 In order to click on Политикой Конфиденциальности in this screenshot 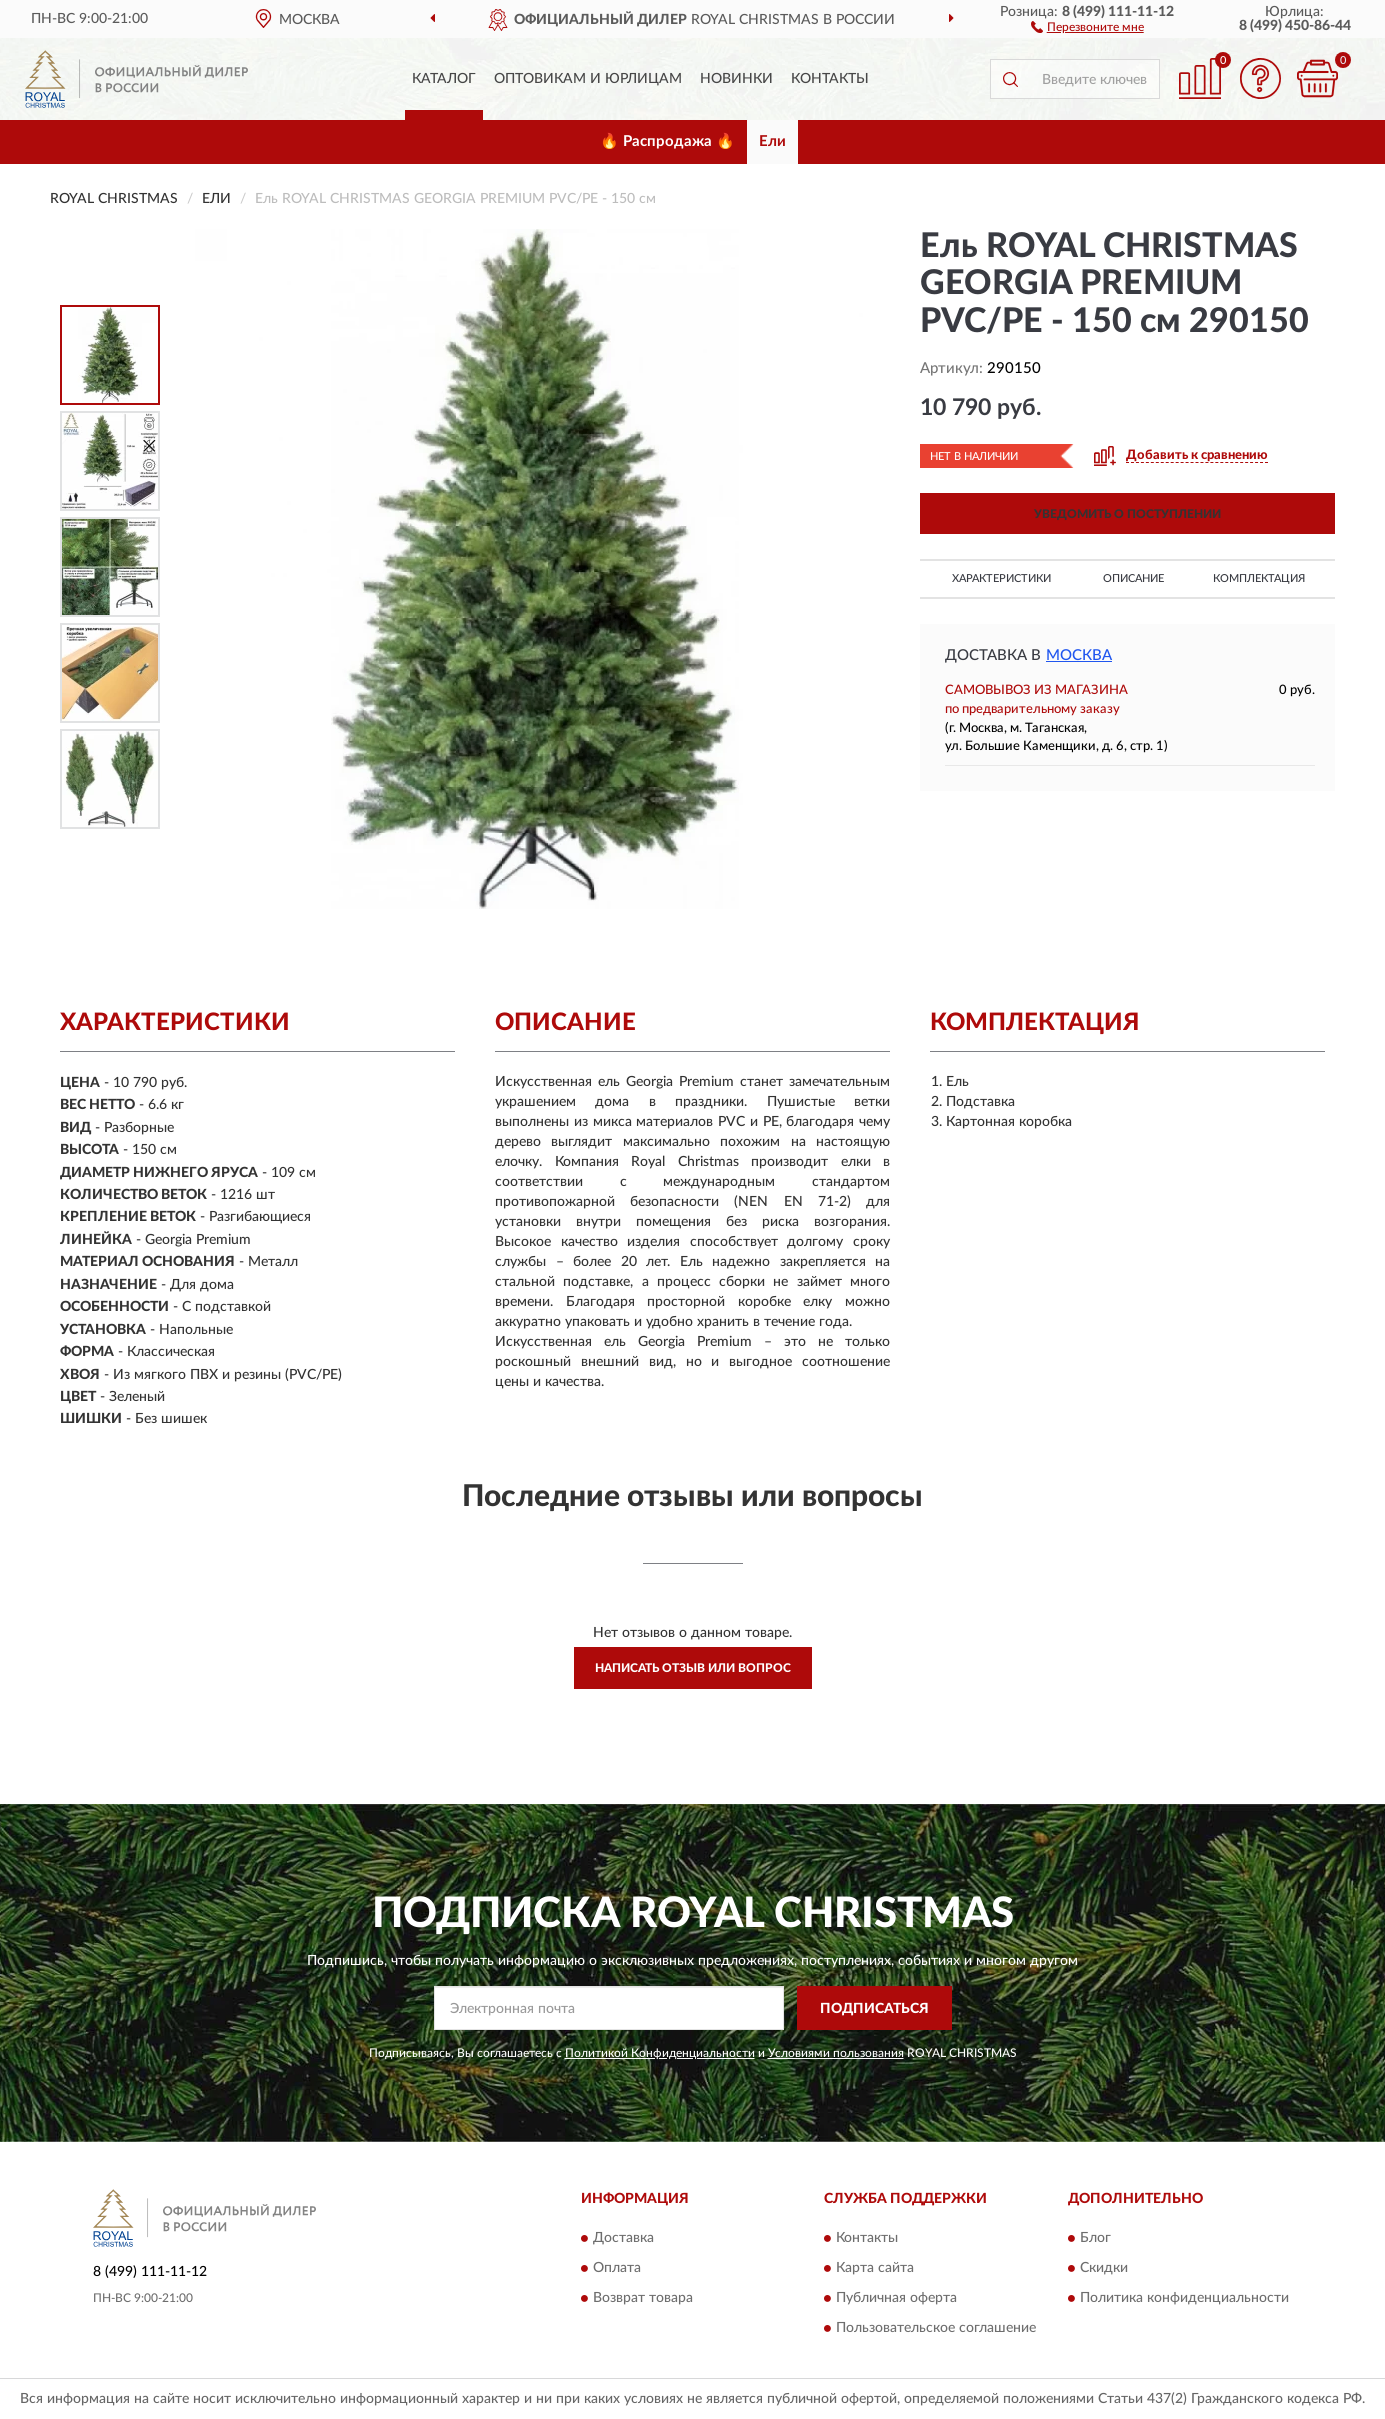, I will do `click(660, 2053)`.